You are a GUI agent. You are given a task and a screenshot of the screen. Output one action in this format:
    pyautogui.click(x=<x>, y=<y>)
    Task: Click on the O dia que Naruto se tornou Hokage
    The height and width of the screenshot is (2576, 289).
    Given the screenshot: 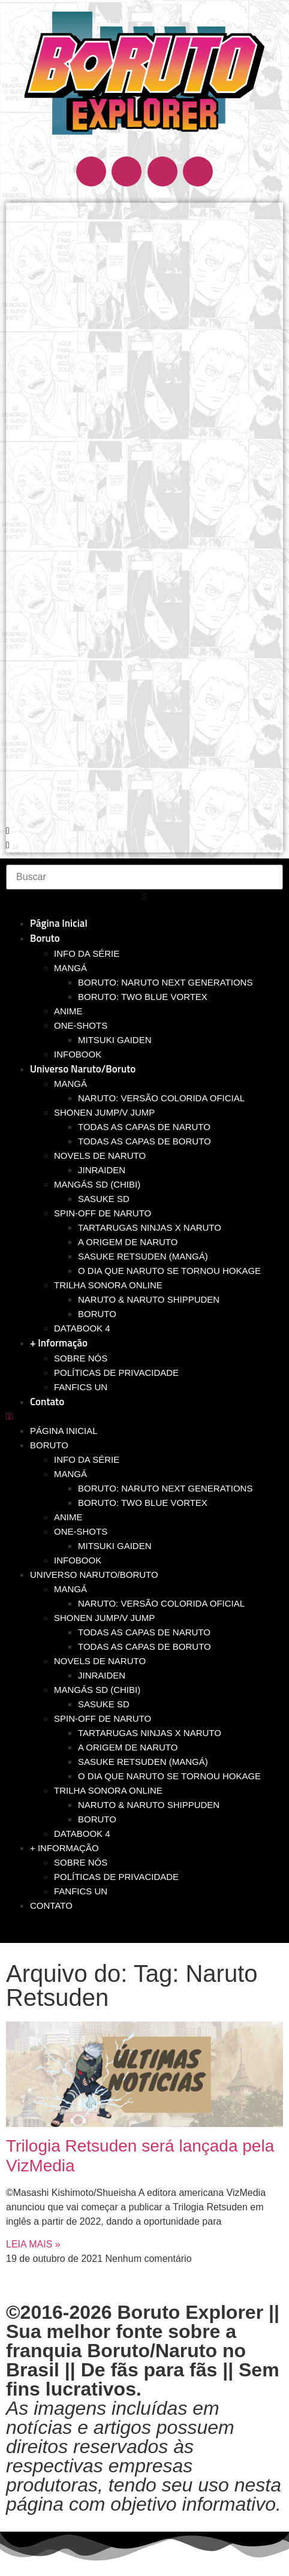 What is the action you would take?
    pyautogui.click(x=169, y=1271)
    